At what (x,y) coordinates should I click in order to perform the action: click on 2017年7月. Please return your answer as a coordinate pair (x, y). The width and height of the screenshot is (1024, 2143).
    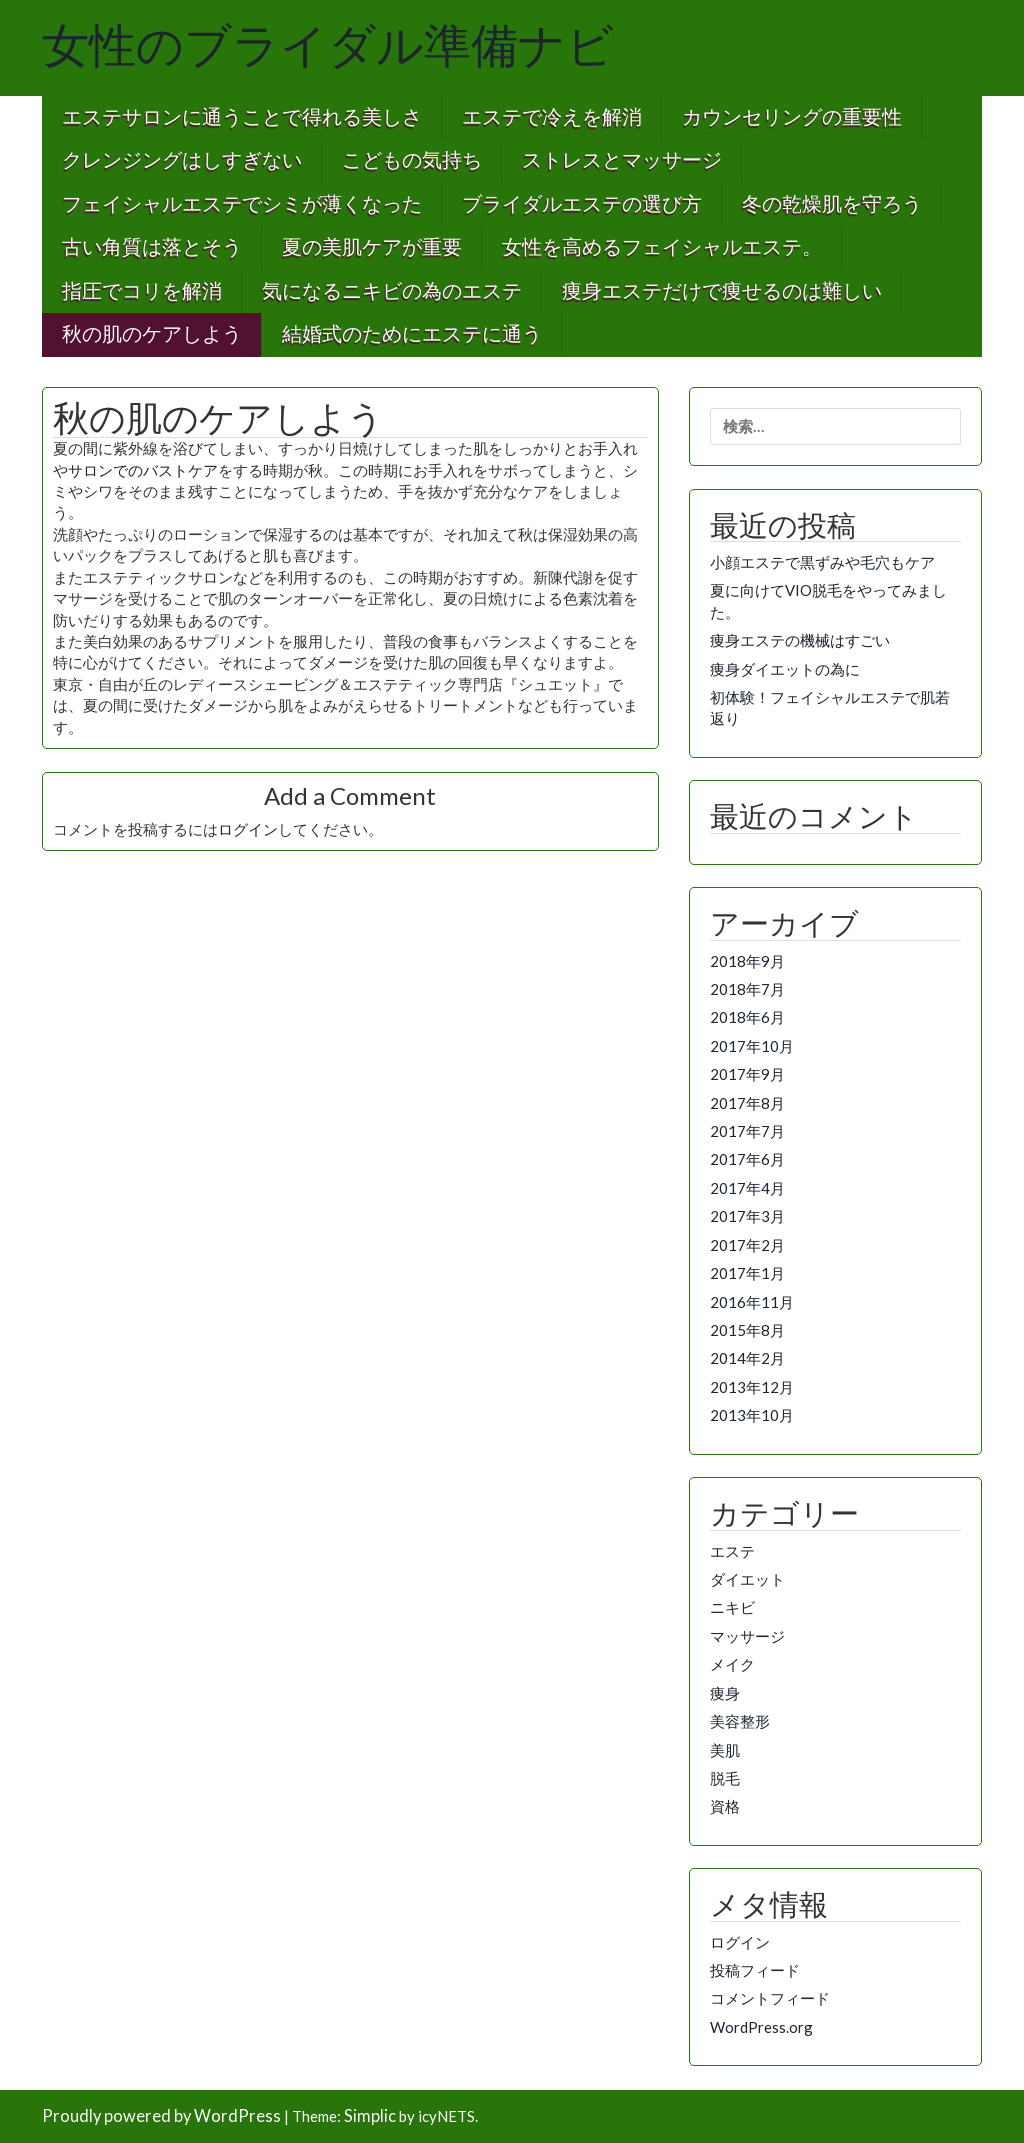
    Looking at the image, I should click on (747, 1131).